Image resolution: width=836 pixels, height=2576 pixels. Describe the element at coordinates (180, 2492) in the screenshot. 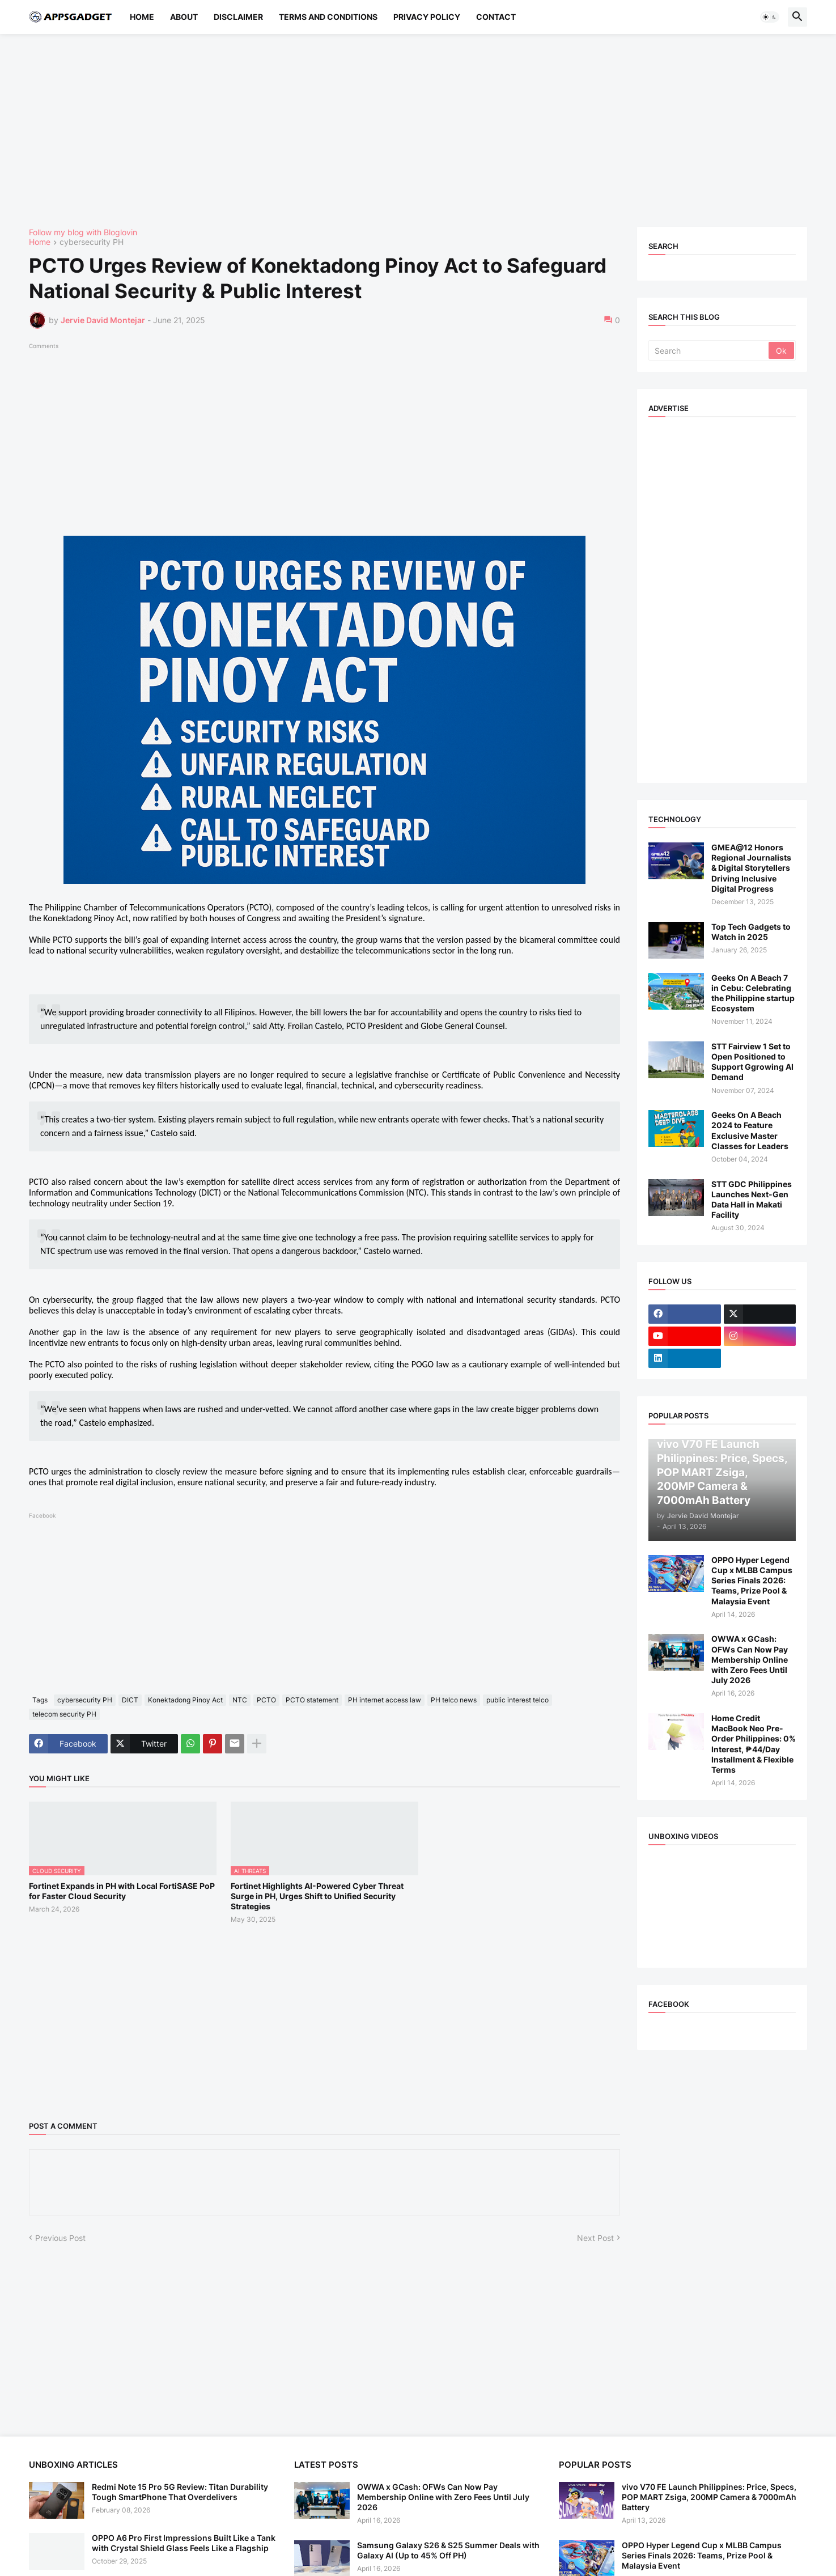

I see `Redmi Note 15 Pro 5G Review: Titan Durability Tough SmartPhone That Overdelivers` at that location.